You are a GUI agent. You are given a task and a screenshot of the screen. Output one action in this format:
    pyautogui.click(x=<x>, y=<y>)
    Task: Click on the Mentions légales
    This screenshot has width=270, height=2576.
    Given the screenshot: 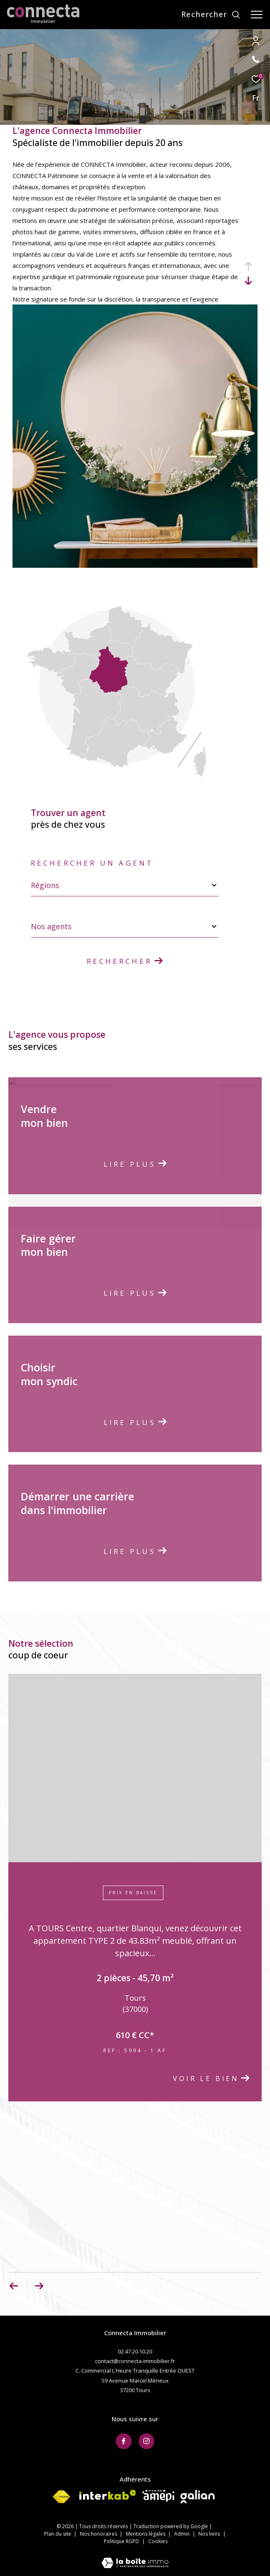 What is the action you would take?
    pyautogui.click(x=146, y=2533)
    